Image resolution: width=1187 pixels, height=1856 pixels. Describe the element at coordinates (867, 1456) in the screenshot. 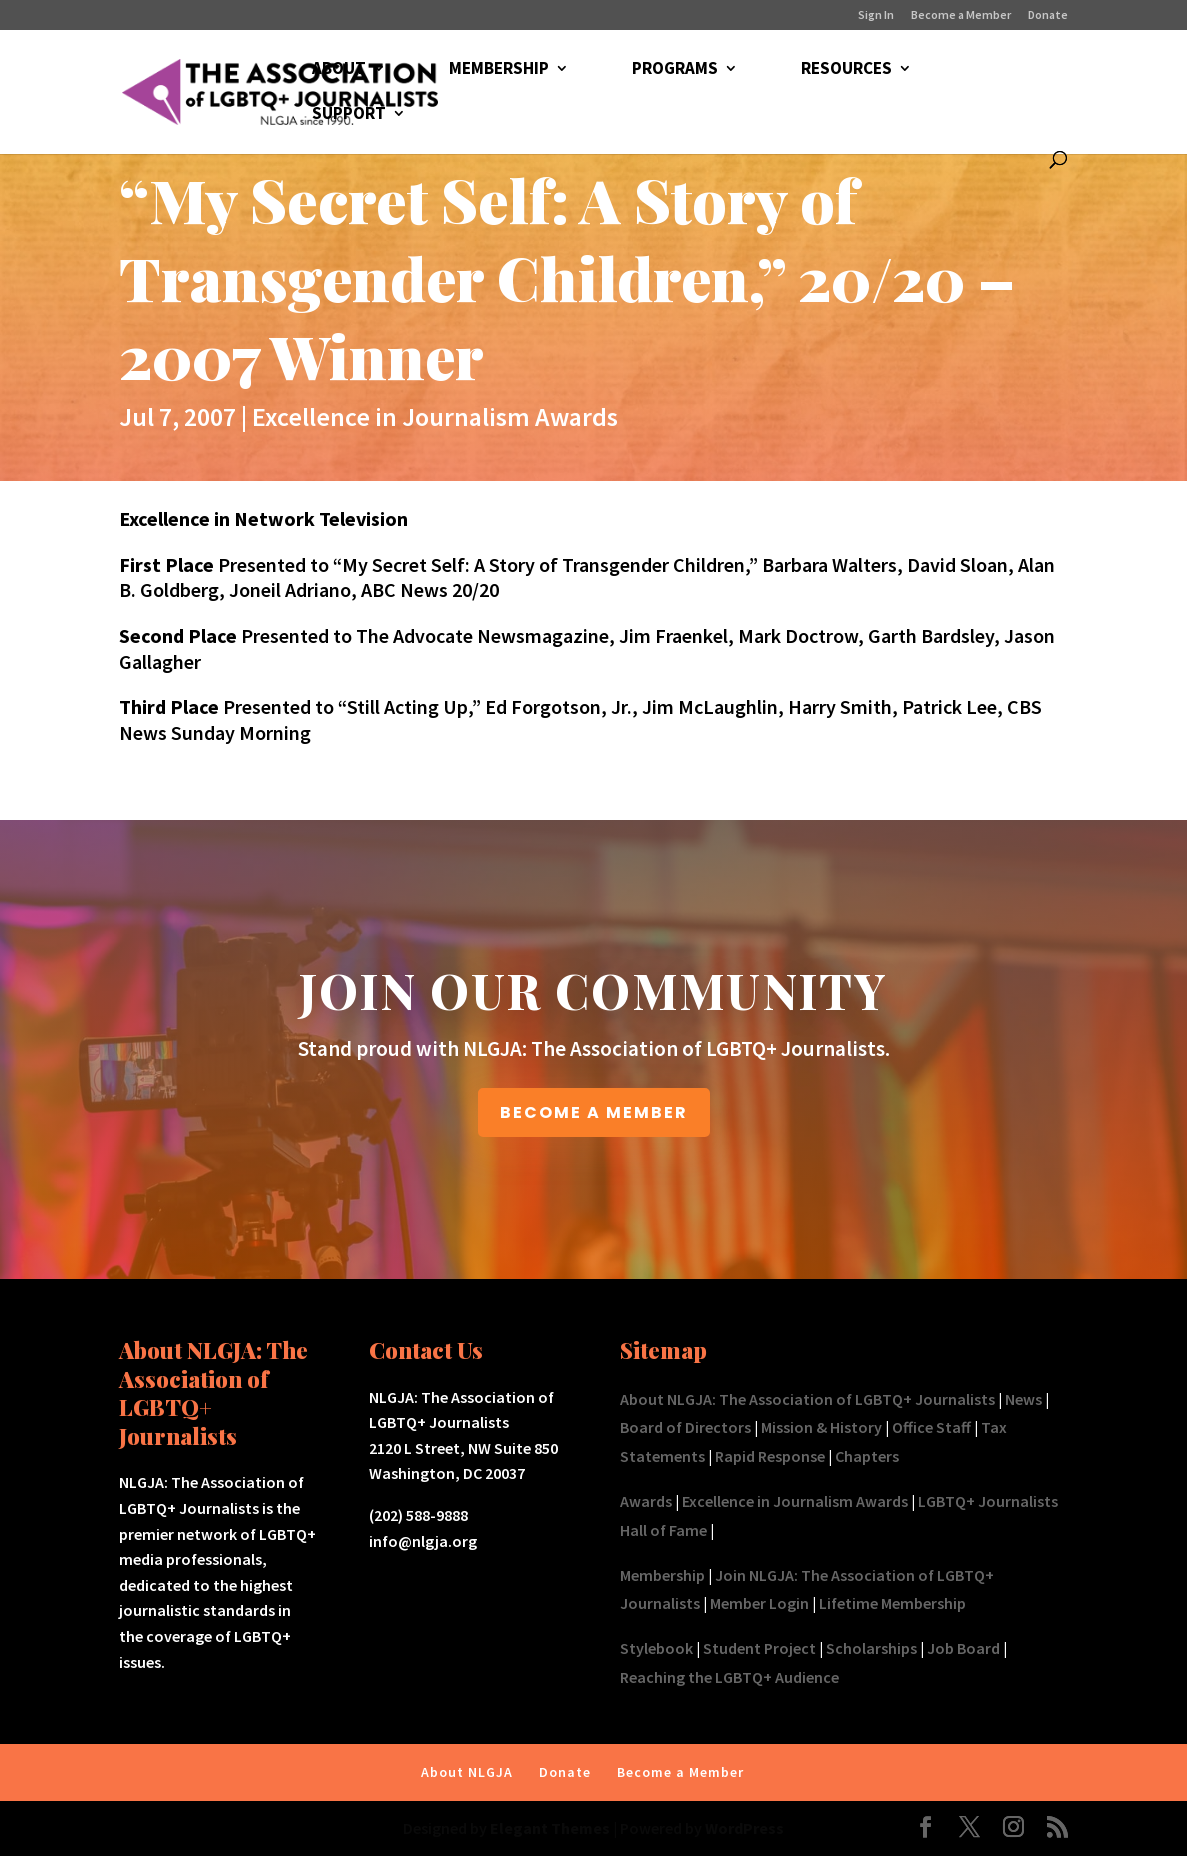

I see `Chapters` at that location.